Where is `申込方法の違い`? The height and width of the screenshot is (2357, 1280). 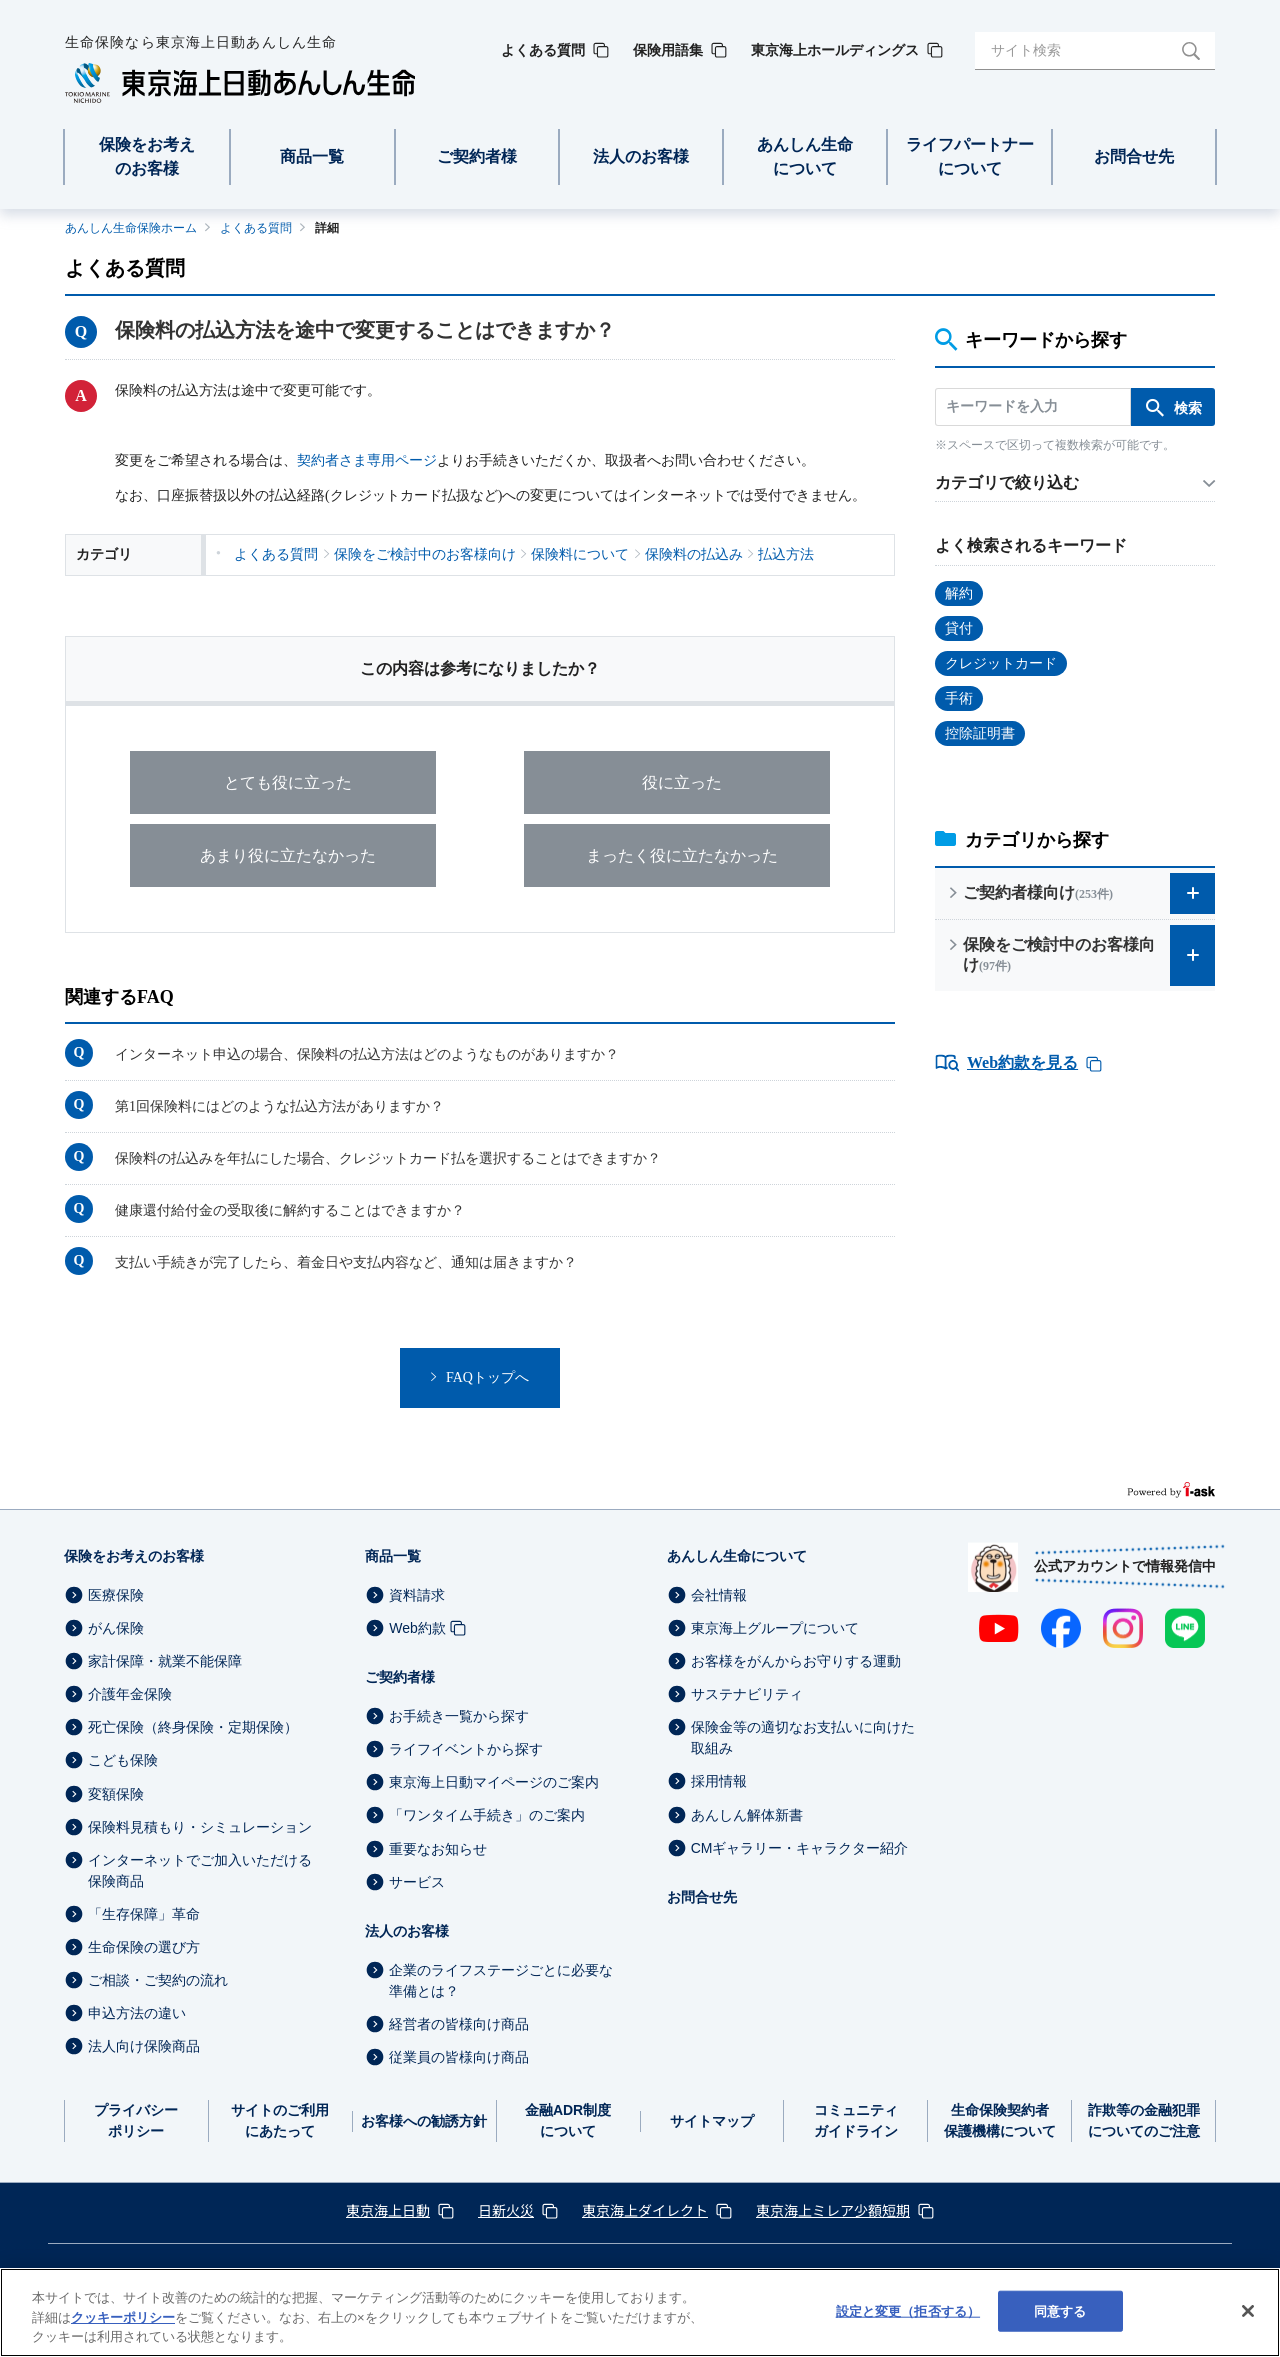 申込方法の違い is located at coordinates (137, 2013).